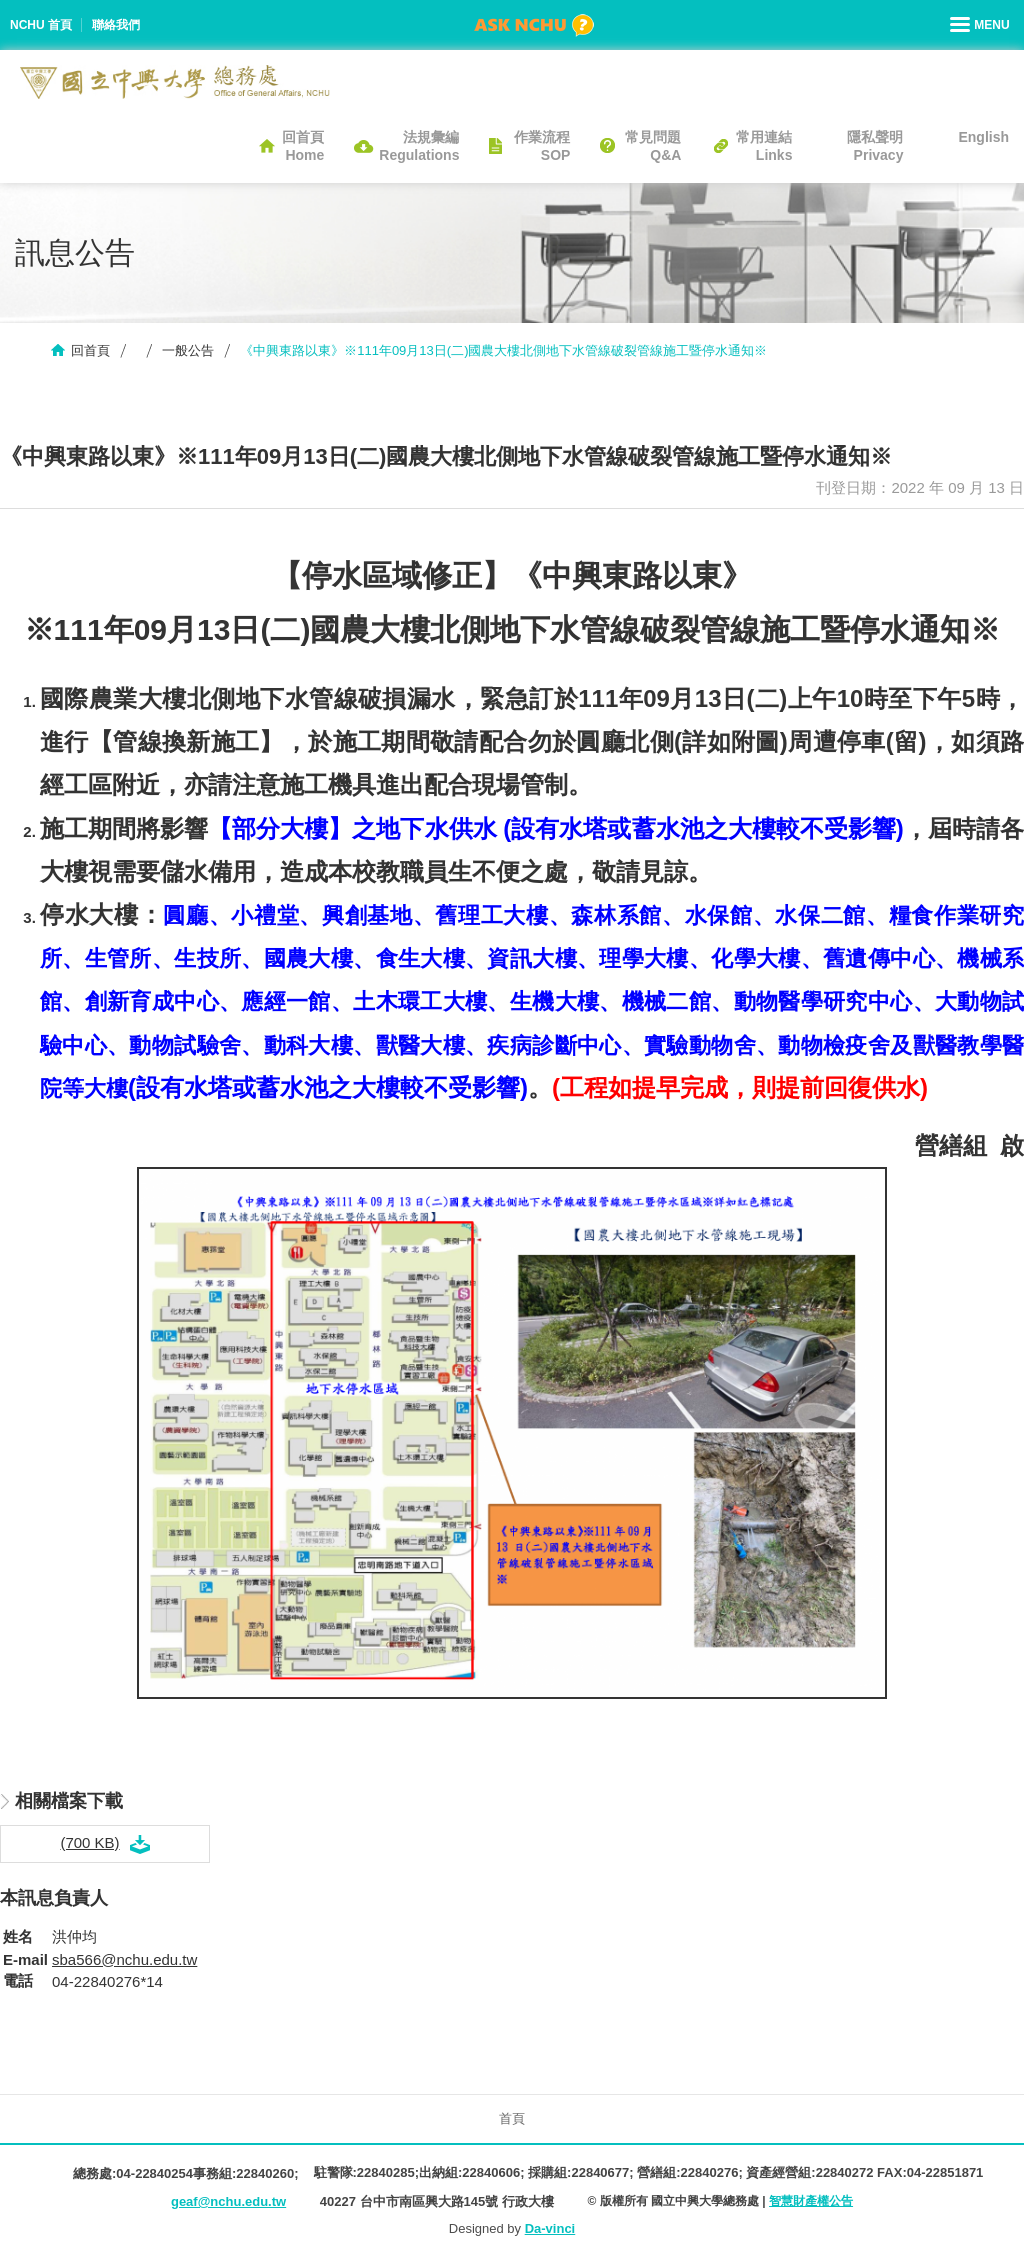  I want to click on 法規彙編Regulations, so click(419, 146).